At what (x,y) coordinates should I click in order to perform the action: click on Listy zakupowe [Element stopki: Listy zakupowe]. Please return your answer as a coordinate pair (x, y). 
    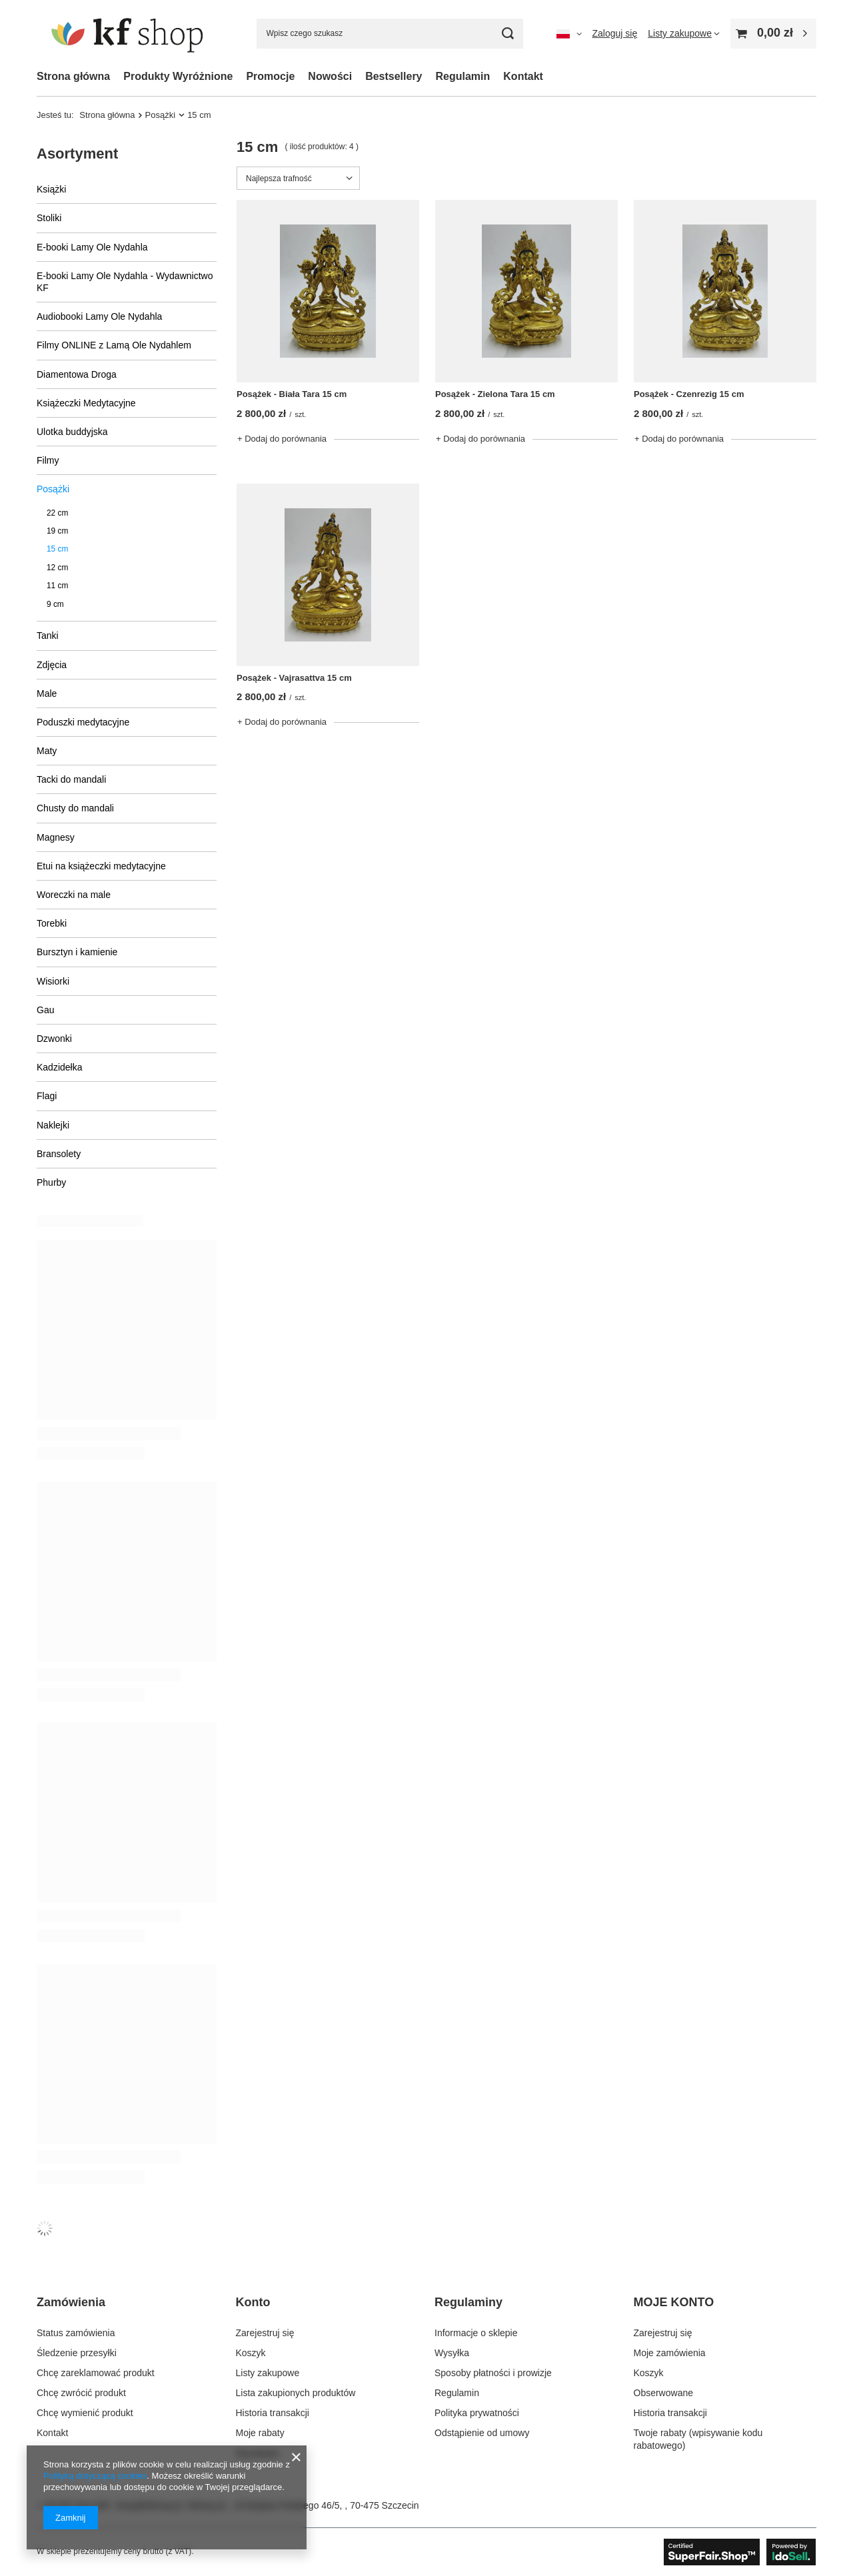
    Looking at the image, I should click on (268, 2372).